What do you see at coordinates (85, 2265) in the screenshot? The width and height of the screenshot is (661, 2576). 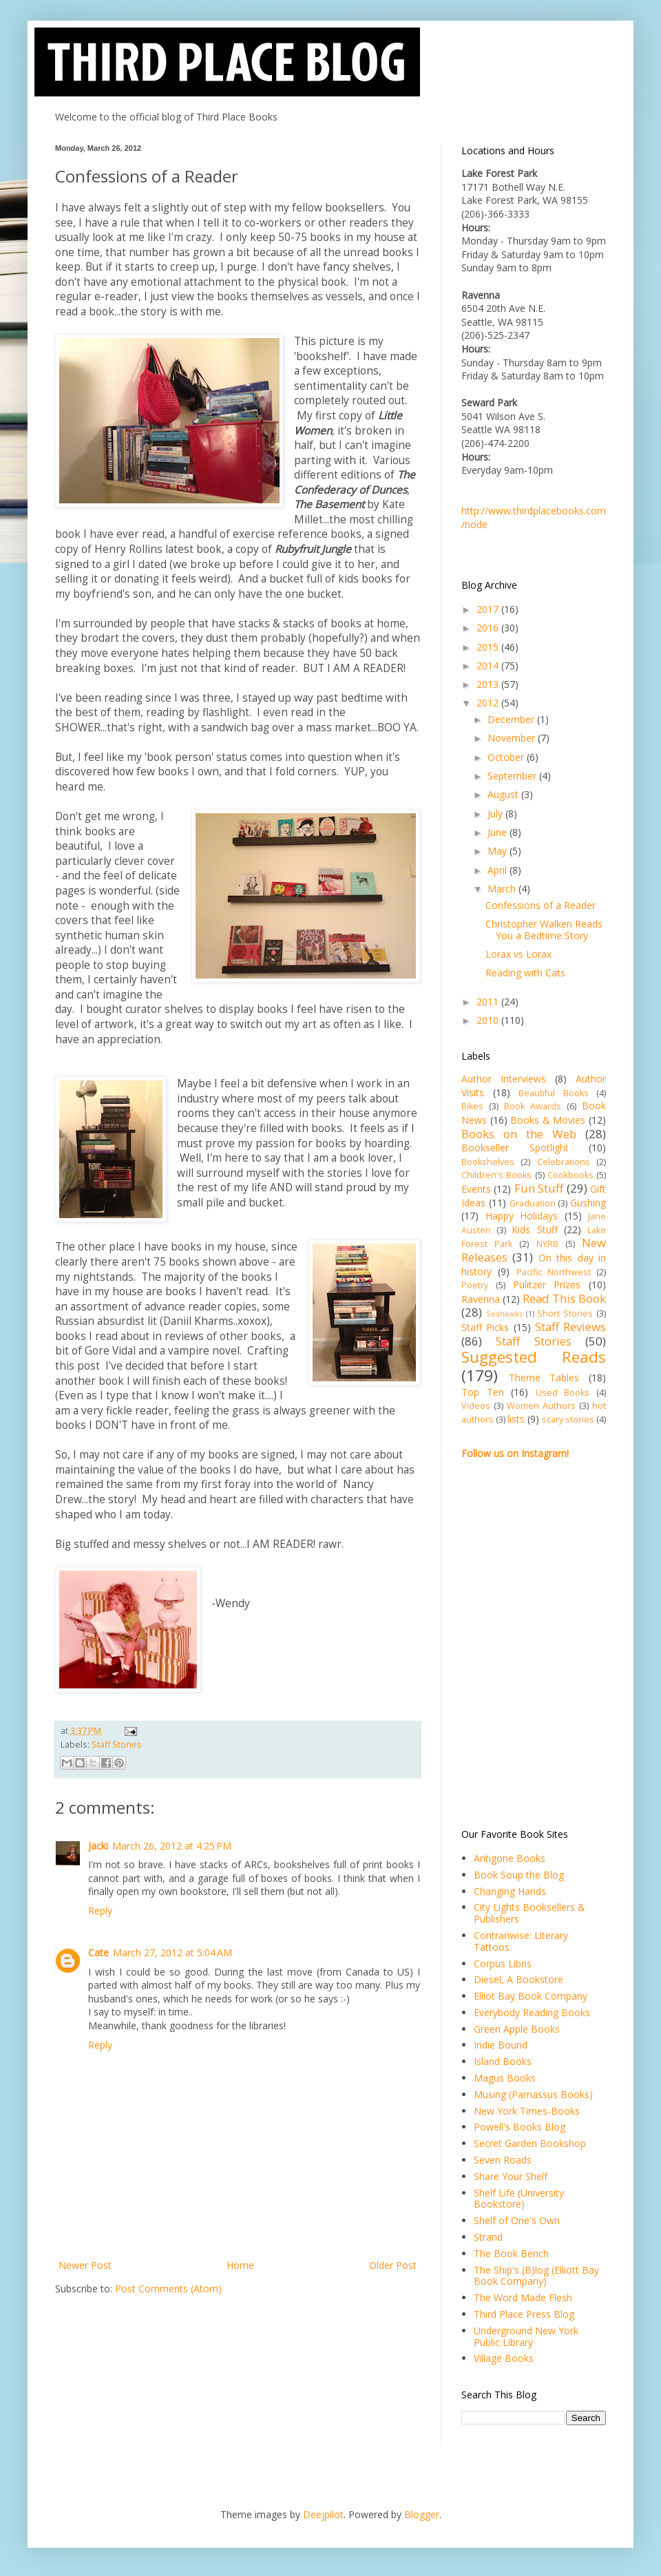 I see `Newer Post` at bounding box center [85, 2265].